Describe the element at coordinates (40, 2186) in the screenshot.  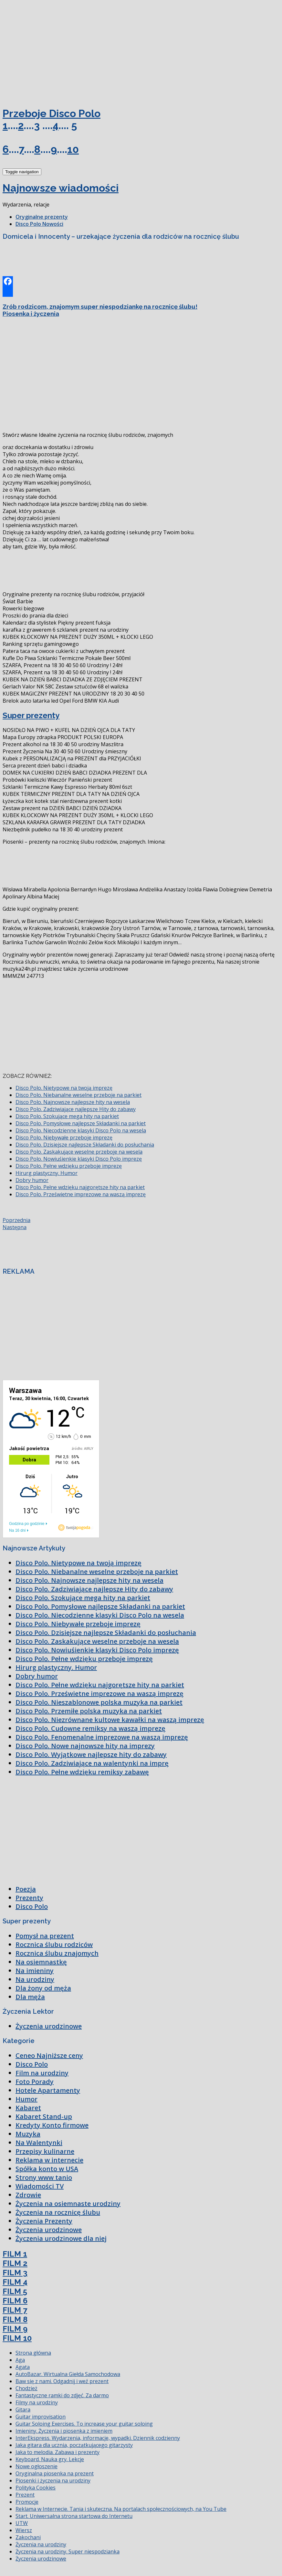
I see `Wiadomości TV` at that location.